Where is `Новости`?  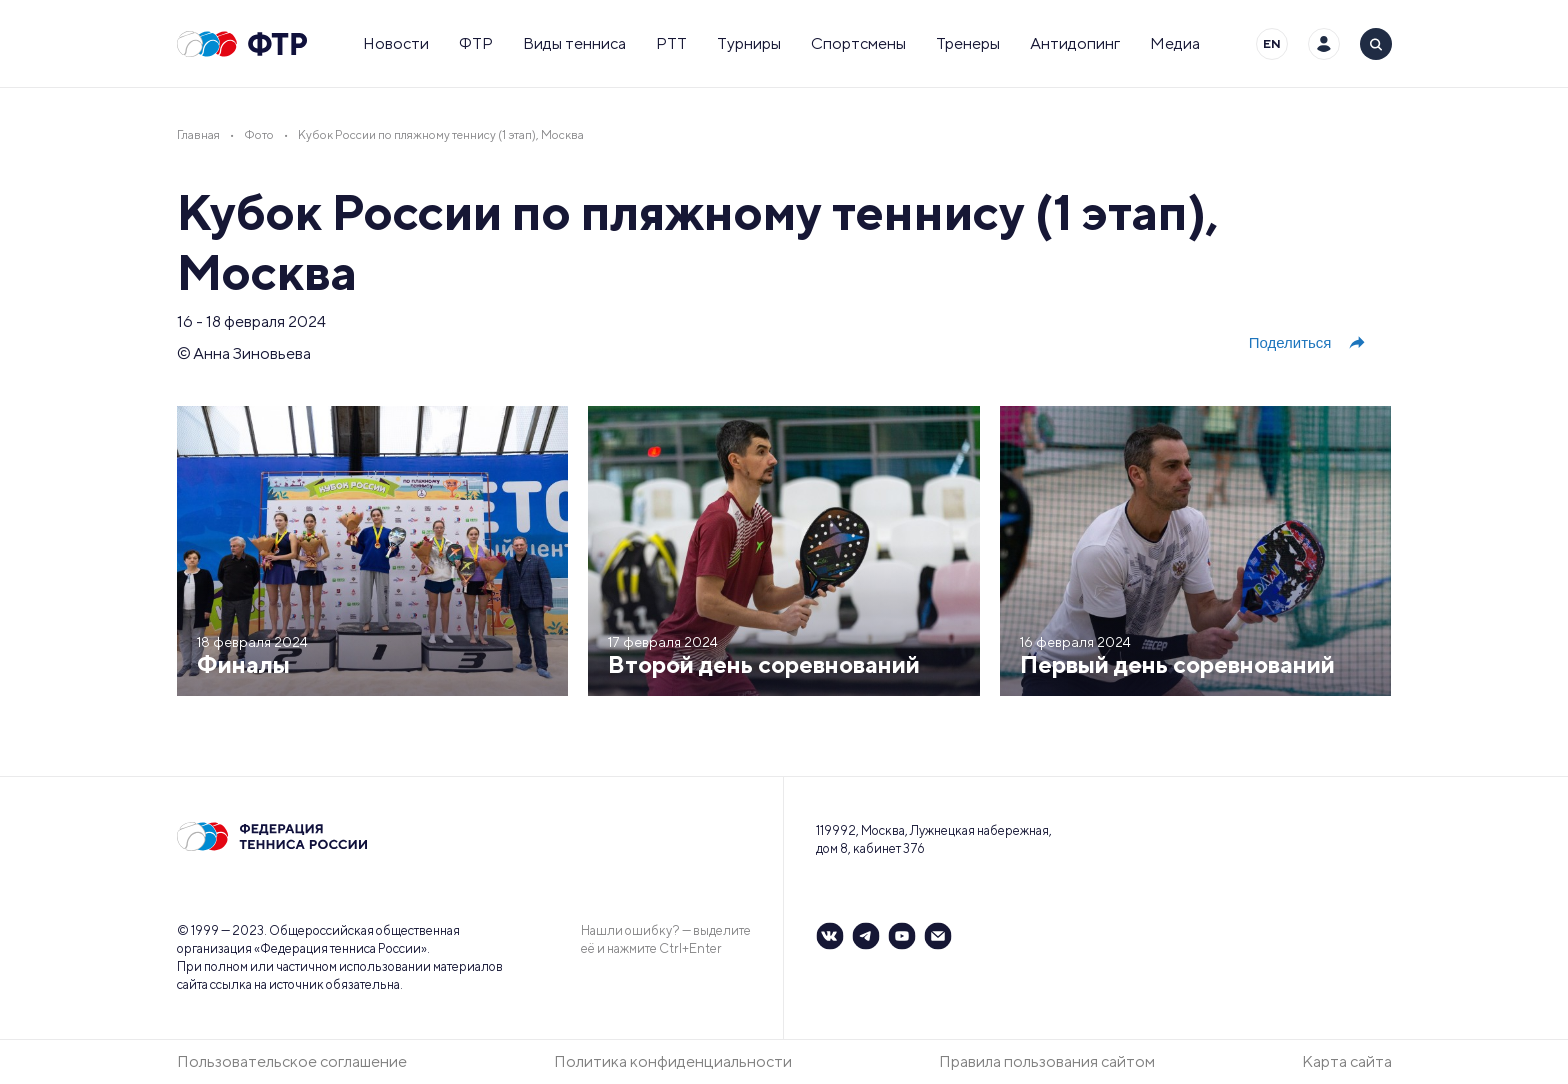 Новости is located at coordinates (396, 43).